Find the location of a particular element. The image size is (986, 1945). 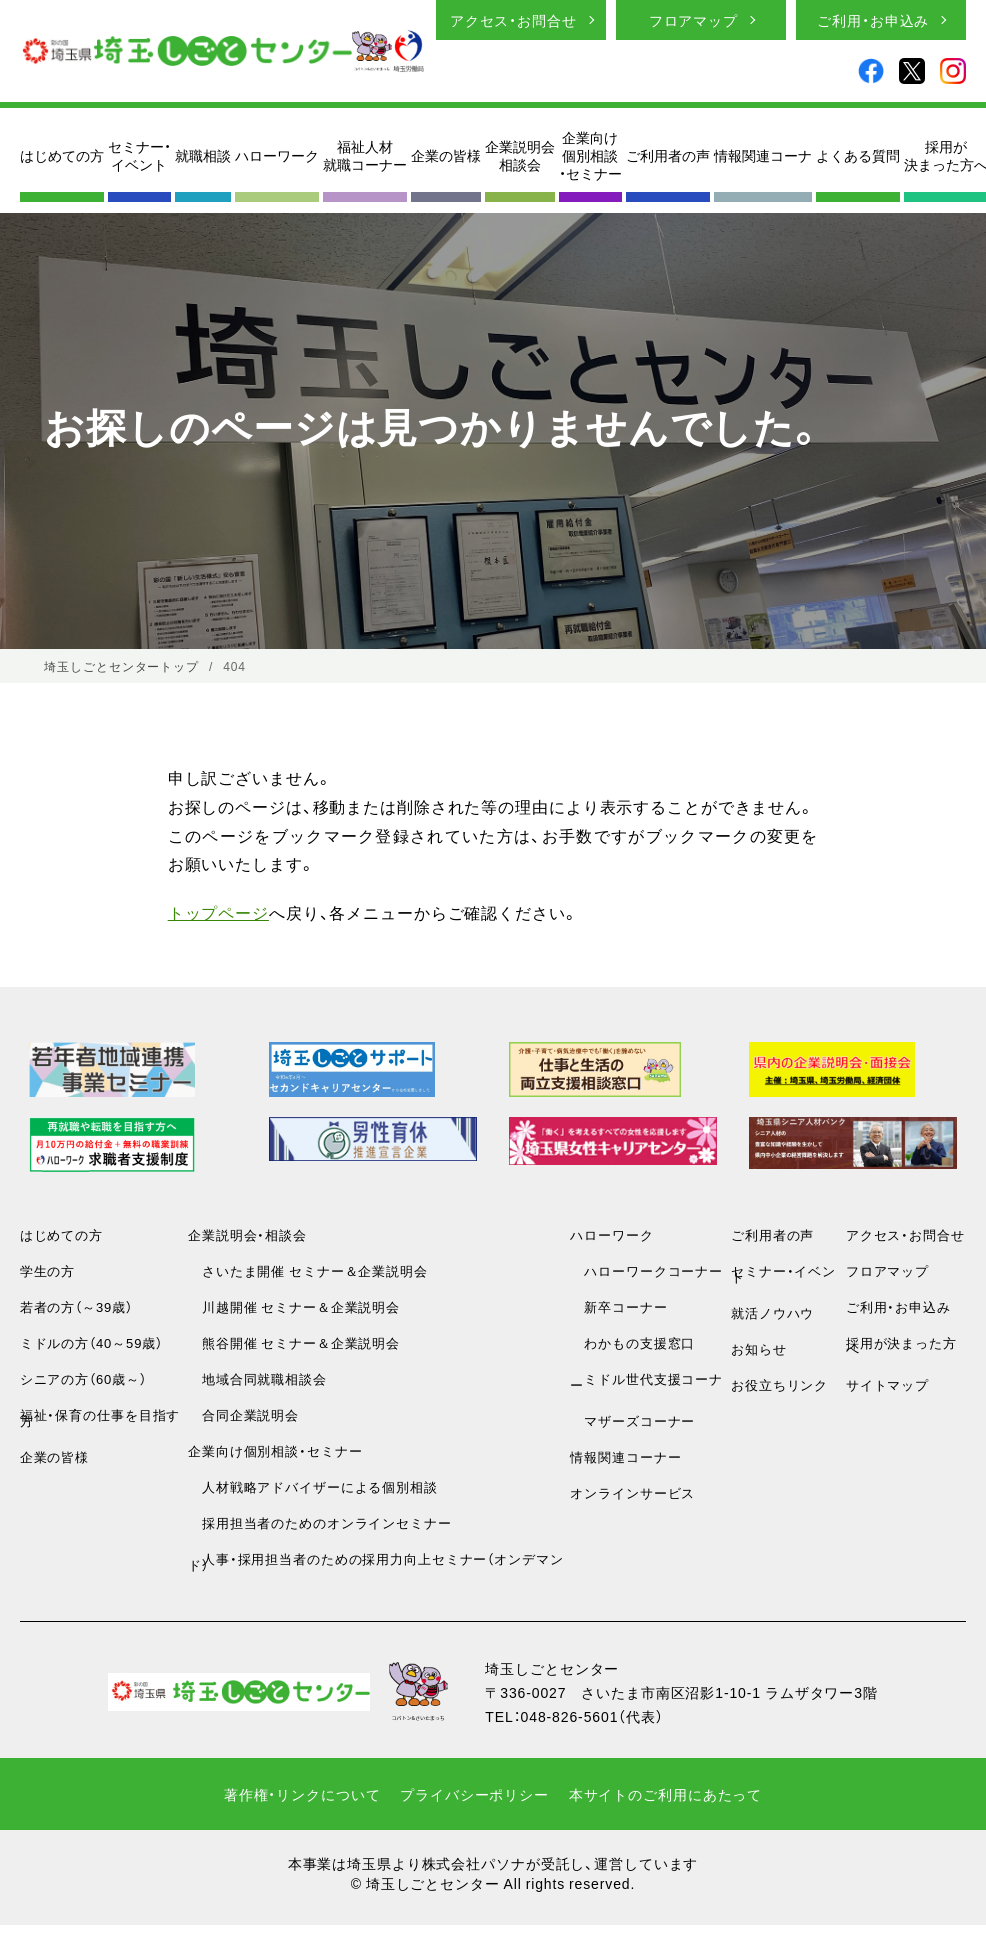

熊谷開催 セミナー＆企業説明会 is located at coordinates (294, 1342).